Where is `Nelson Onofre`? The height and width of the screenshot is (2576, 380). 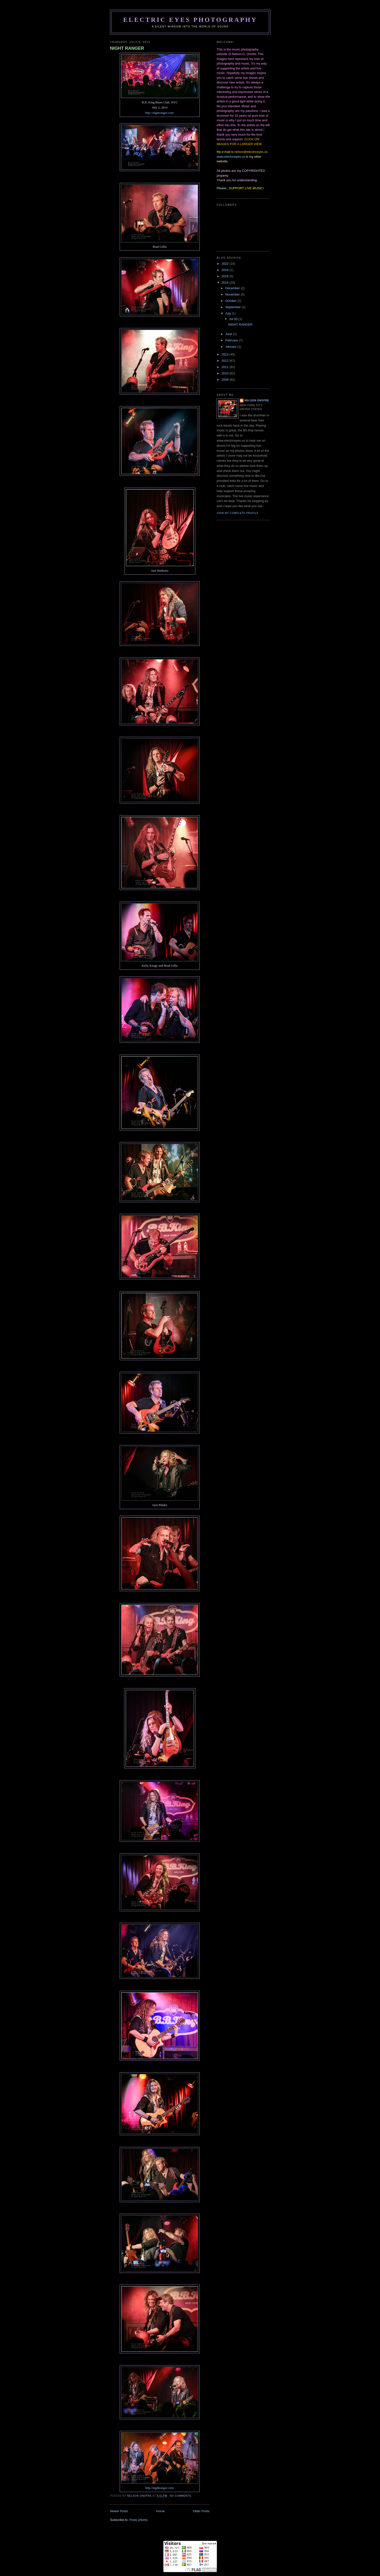 Nelson Onofre is located at coordinates (257, 400).